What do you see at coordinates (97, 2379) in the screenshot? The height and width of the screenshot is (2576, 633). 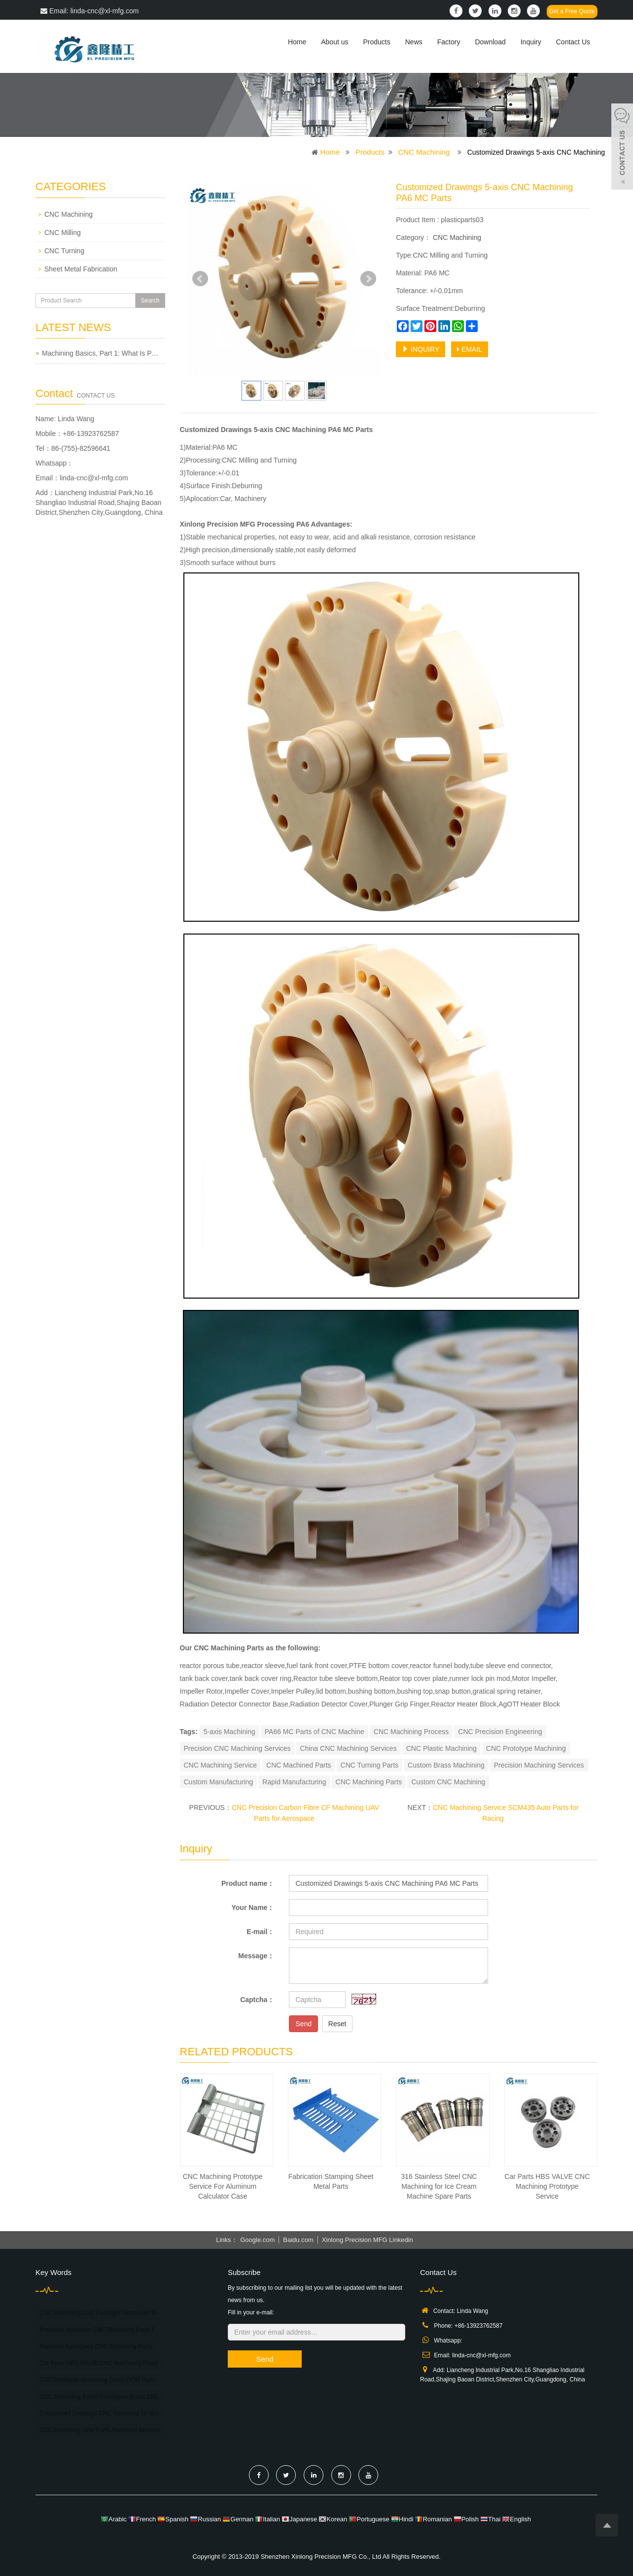 I see `CNC Prototype Machining Delrin POM Parts` at bounding box center [97, 2379].